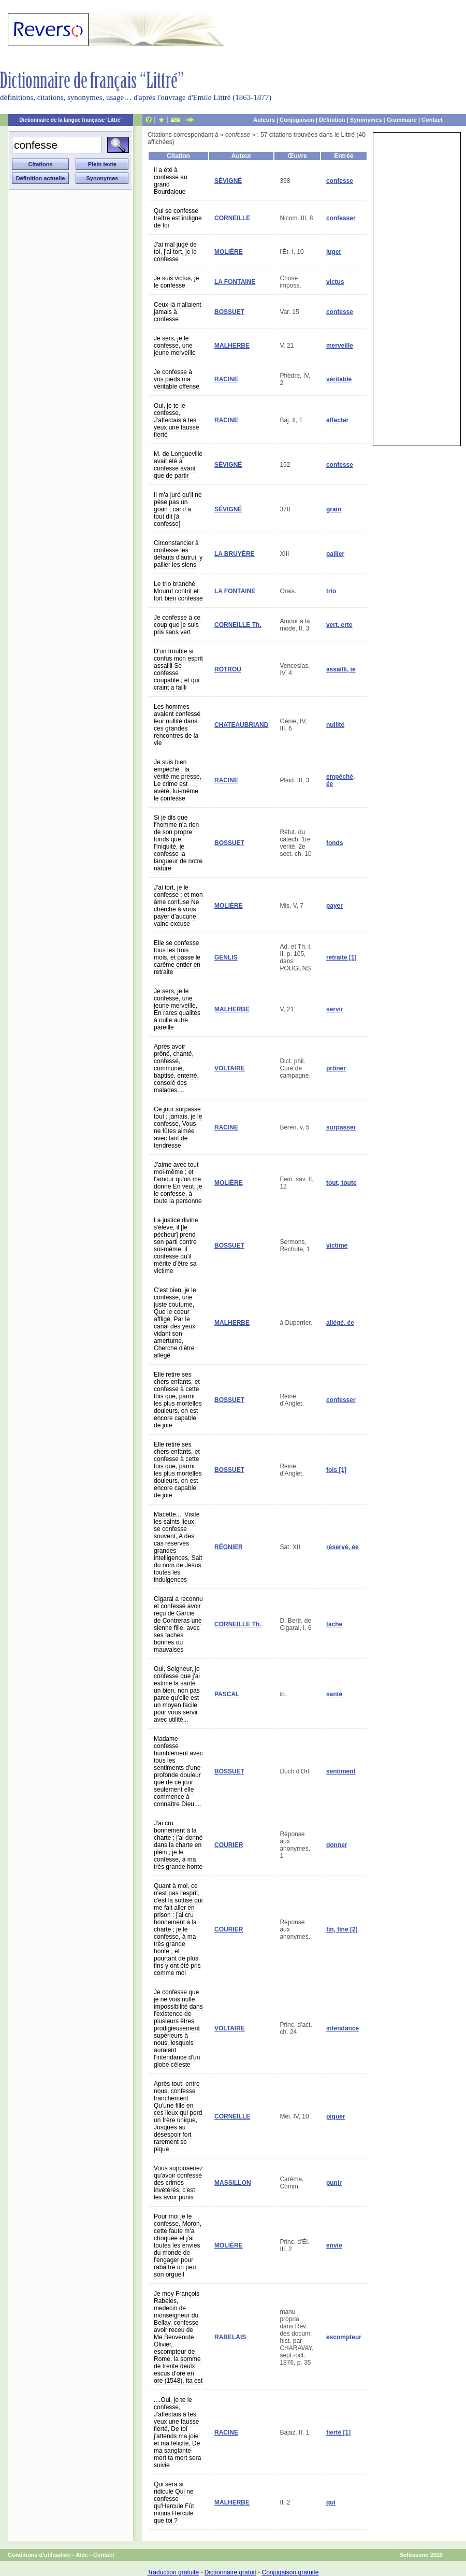 This screenshot has height=2576, width=466. What do you see at coordinates (336, 1068) in the screenshot?
I see `prôner` at bounding box center [336, 1068].